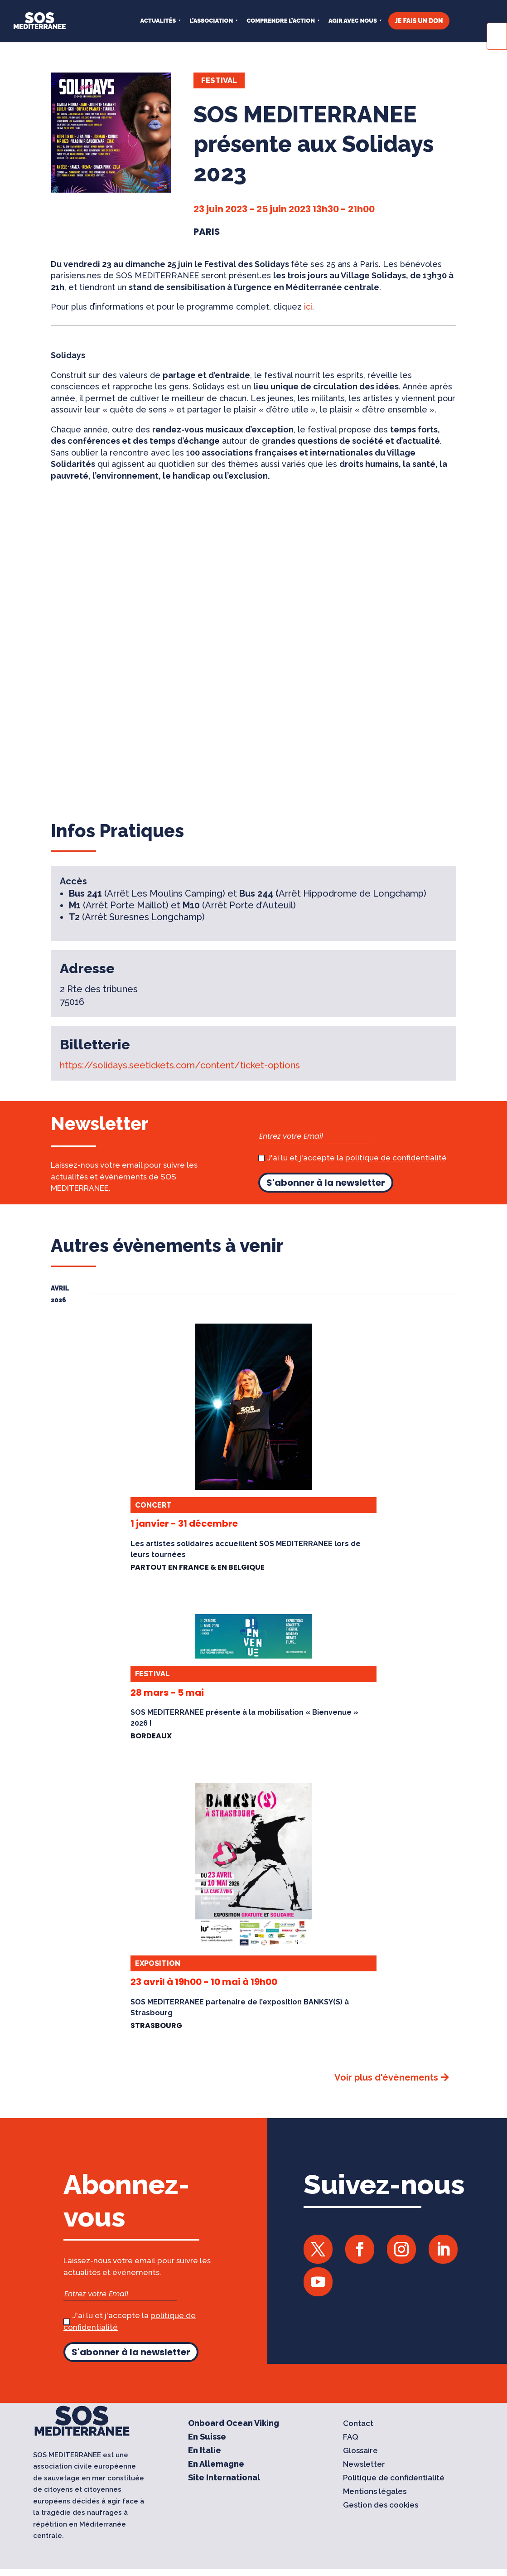 This screenshot has width=507, height=2576. What do you see at coordinates (280, 20) in the screenshot?
I see `COMPRENDRE L’ACTION` at bounding box center [280, 20].